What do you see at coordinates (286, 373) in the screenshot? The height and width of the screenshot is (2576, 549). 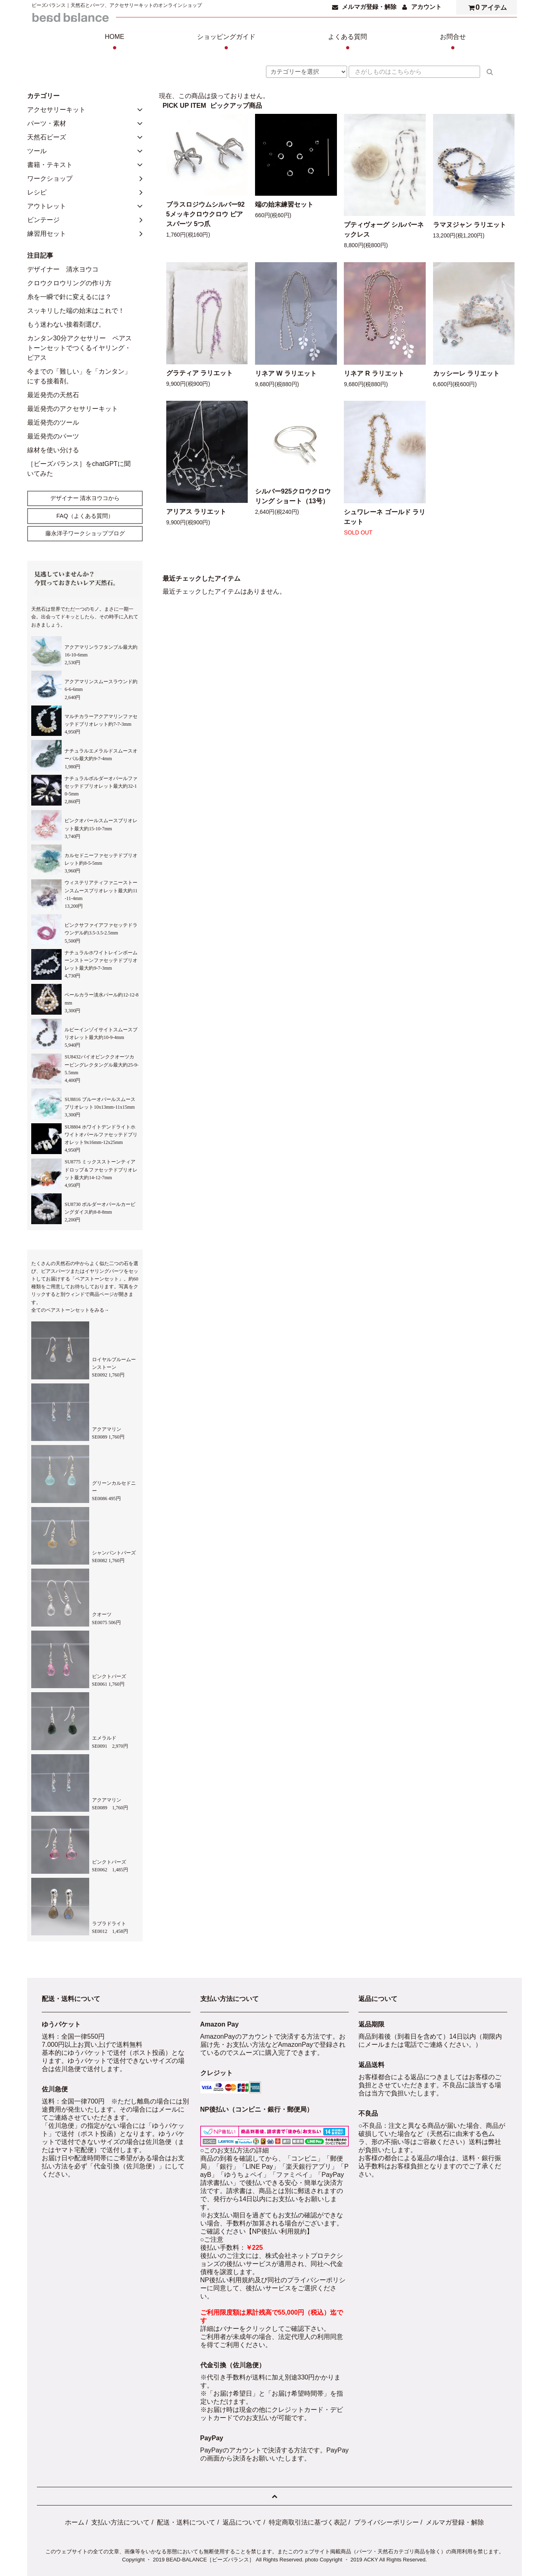 I see `リネア W ラリエット` at bounding box center [286, 373].